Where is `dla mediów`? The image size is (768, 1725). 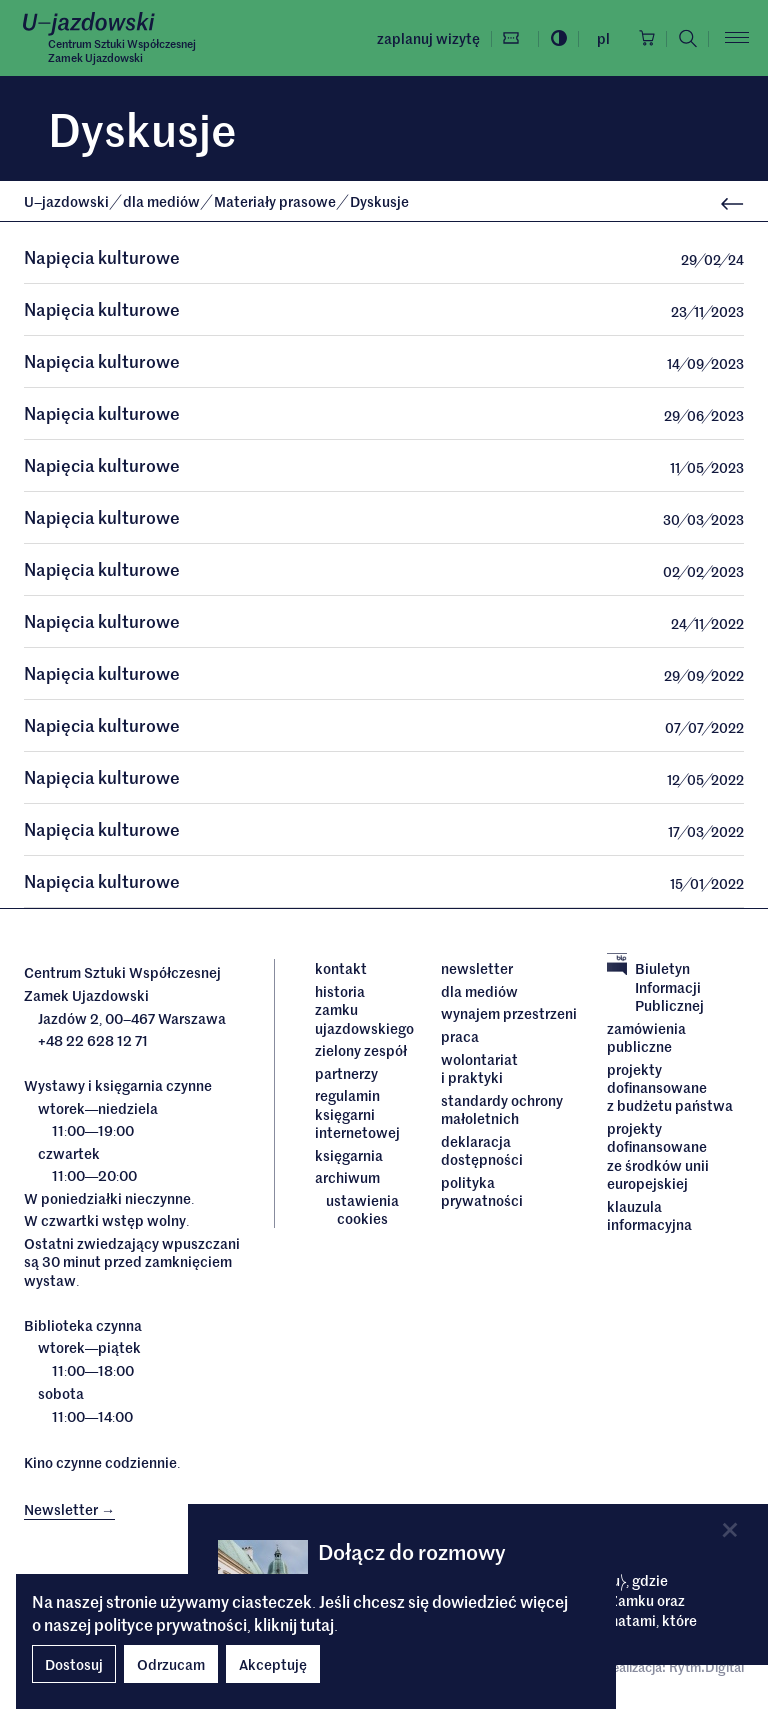 dla mediów is located at coordinates (163, 201).